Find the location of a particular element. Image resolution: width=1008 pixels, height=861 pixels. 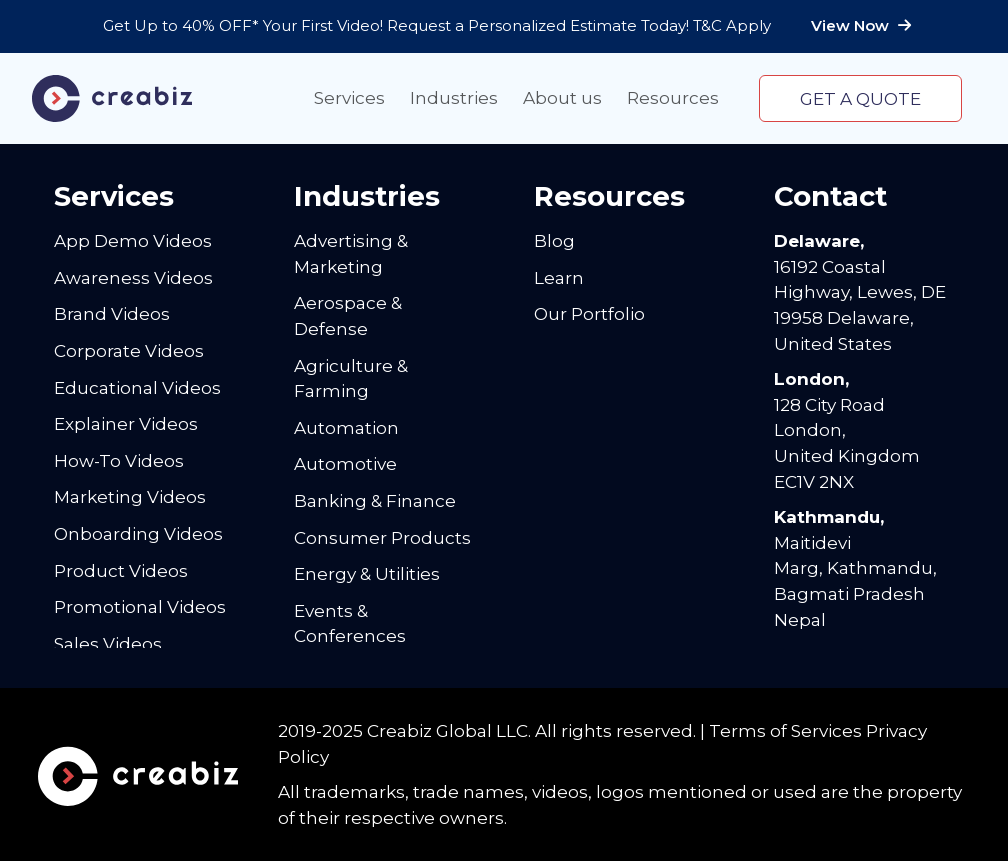

Promotional Videos is located at coordinates (140, 606).